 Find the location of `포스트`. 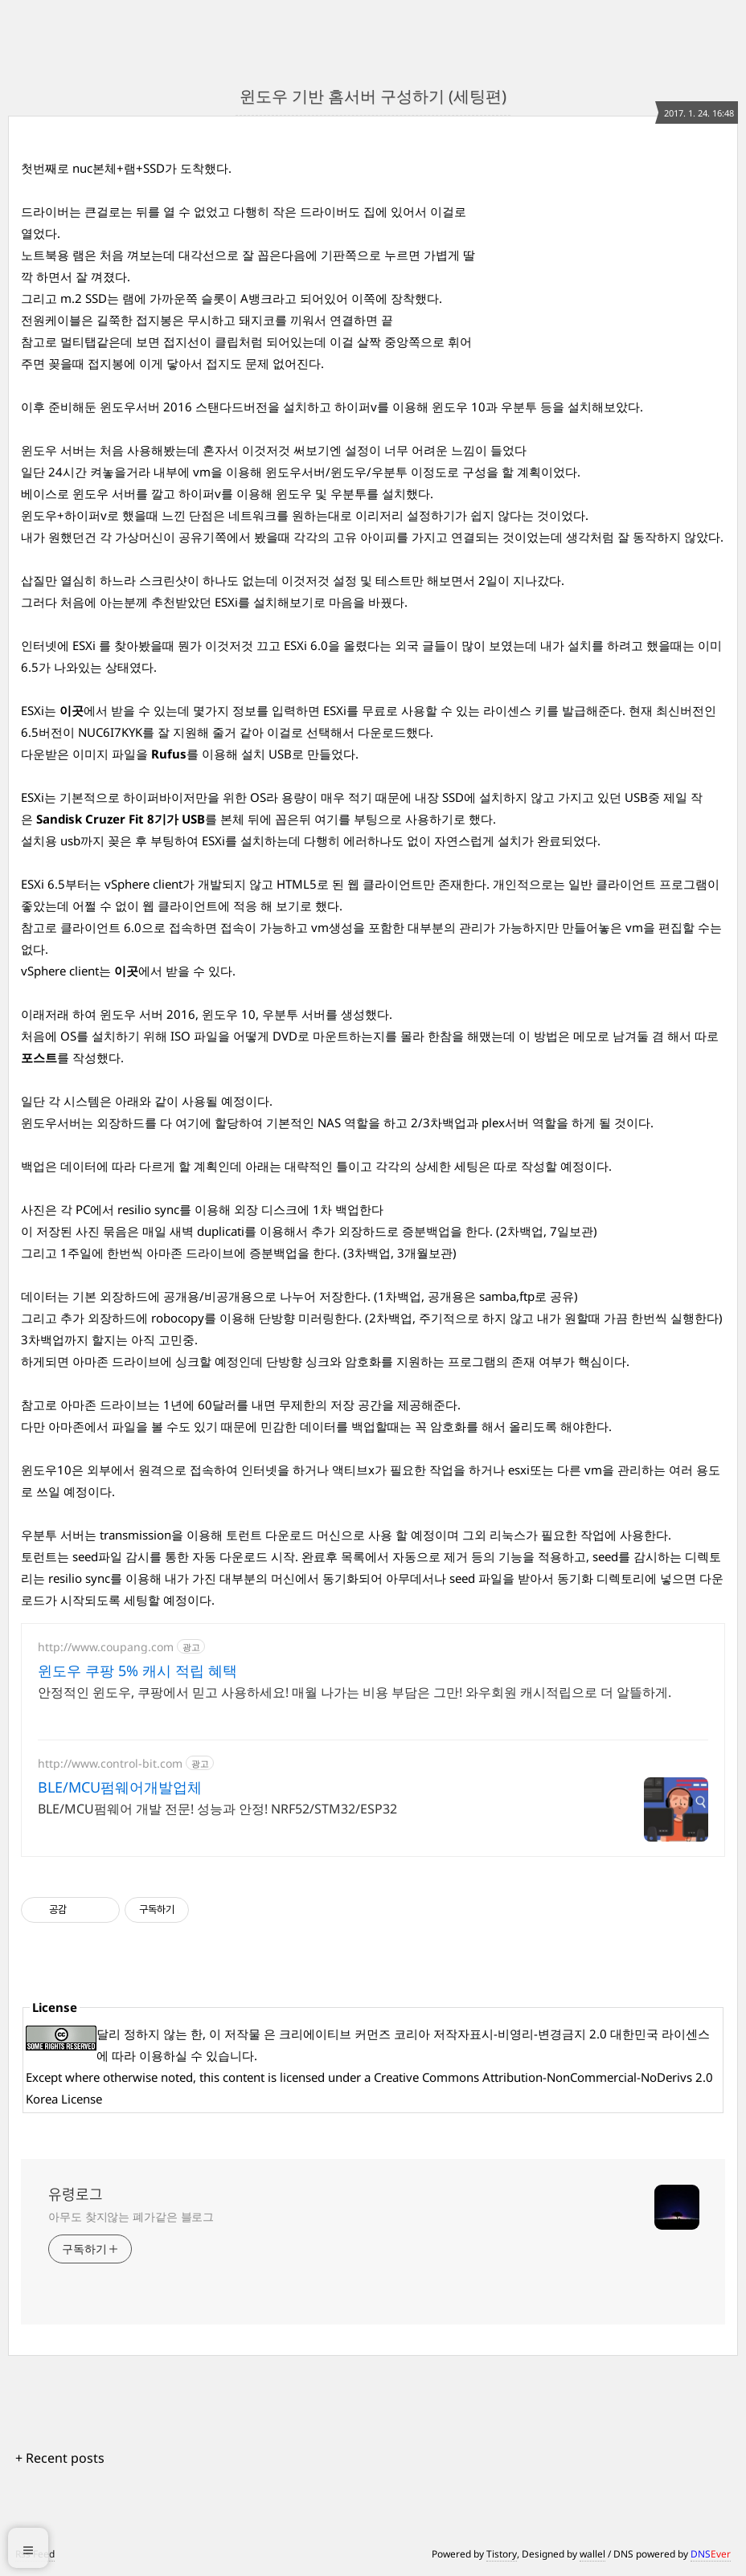

포스트 is located at coordinates (39, 1057).